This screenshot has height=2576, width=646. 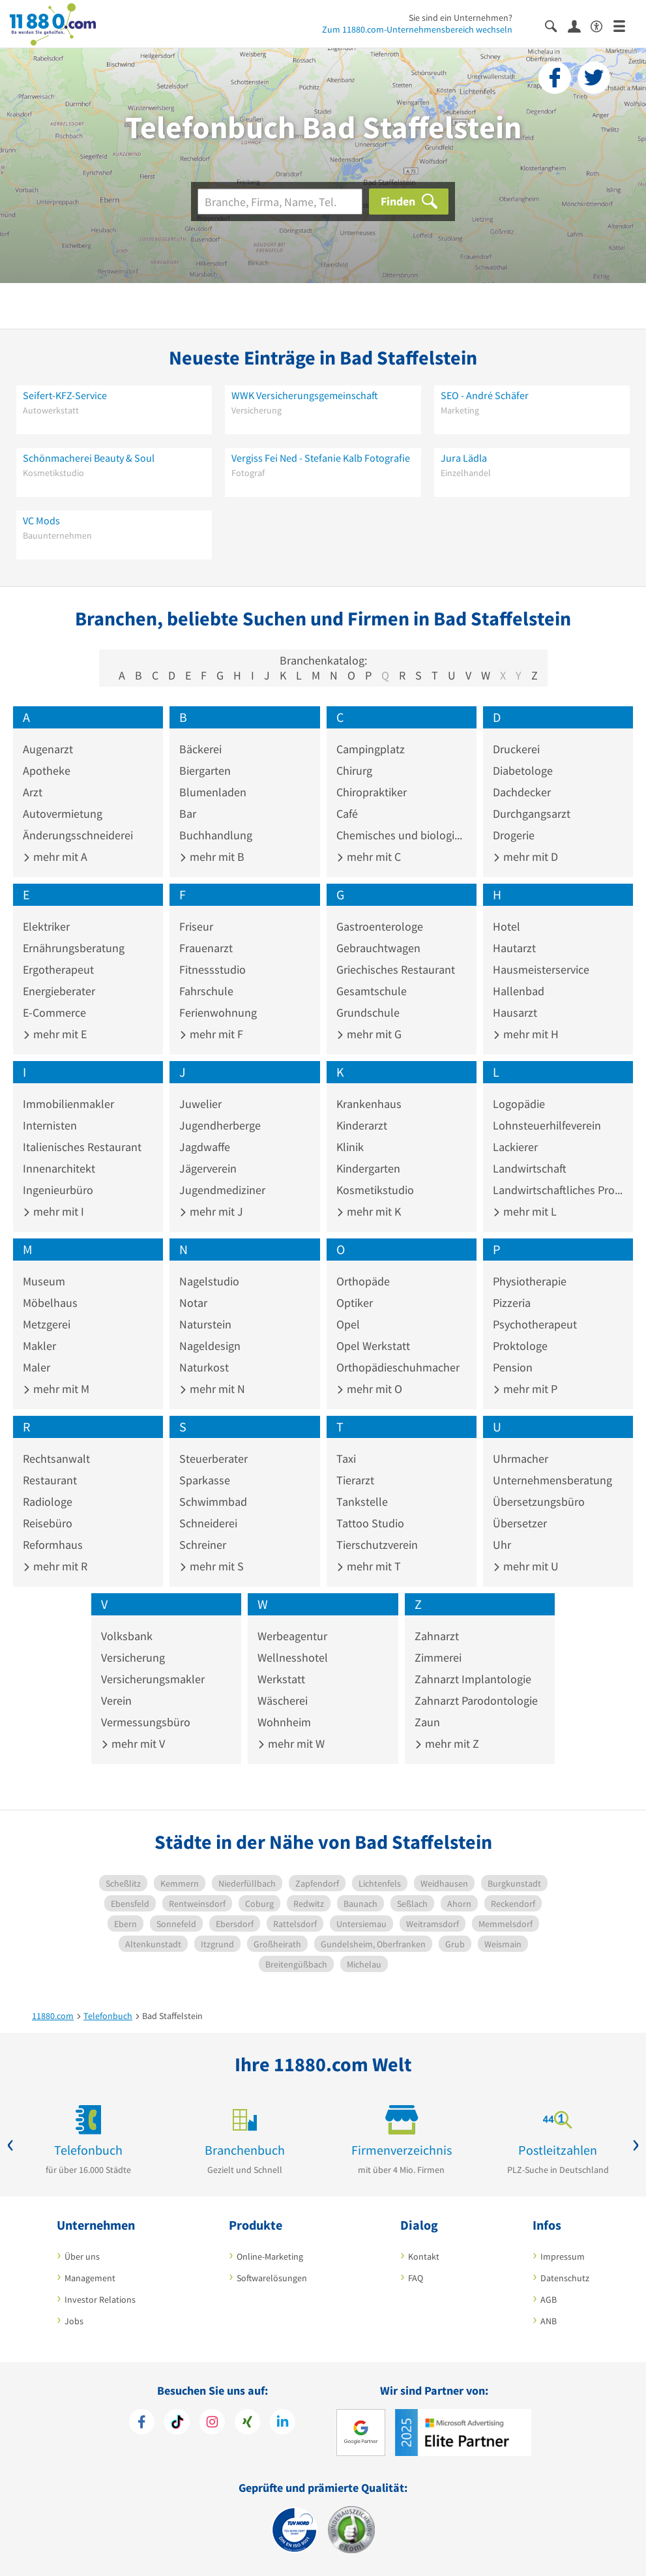 What do you see at coordinates (427, 1722) in the screenshot?
I see `Zaun` at bounding box center [427, 1722].